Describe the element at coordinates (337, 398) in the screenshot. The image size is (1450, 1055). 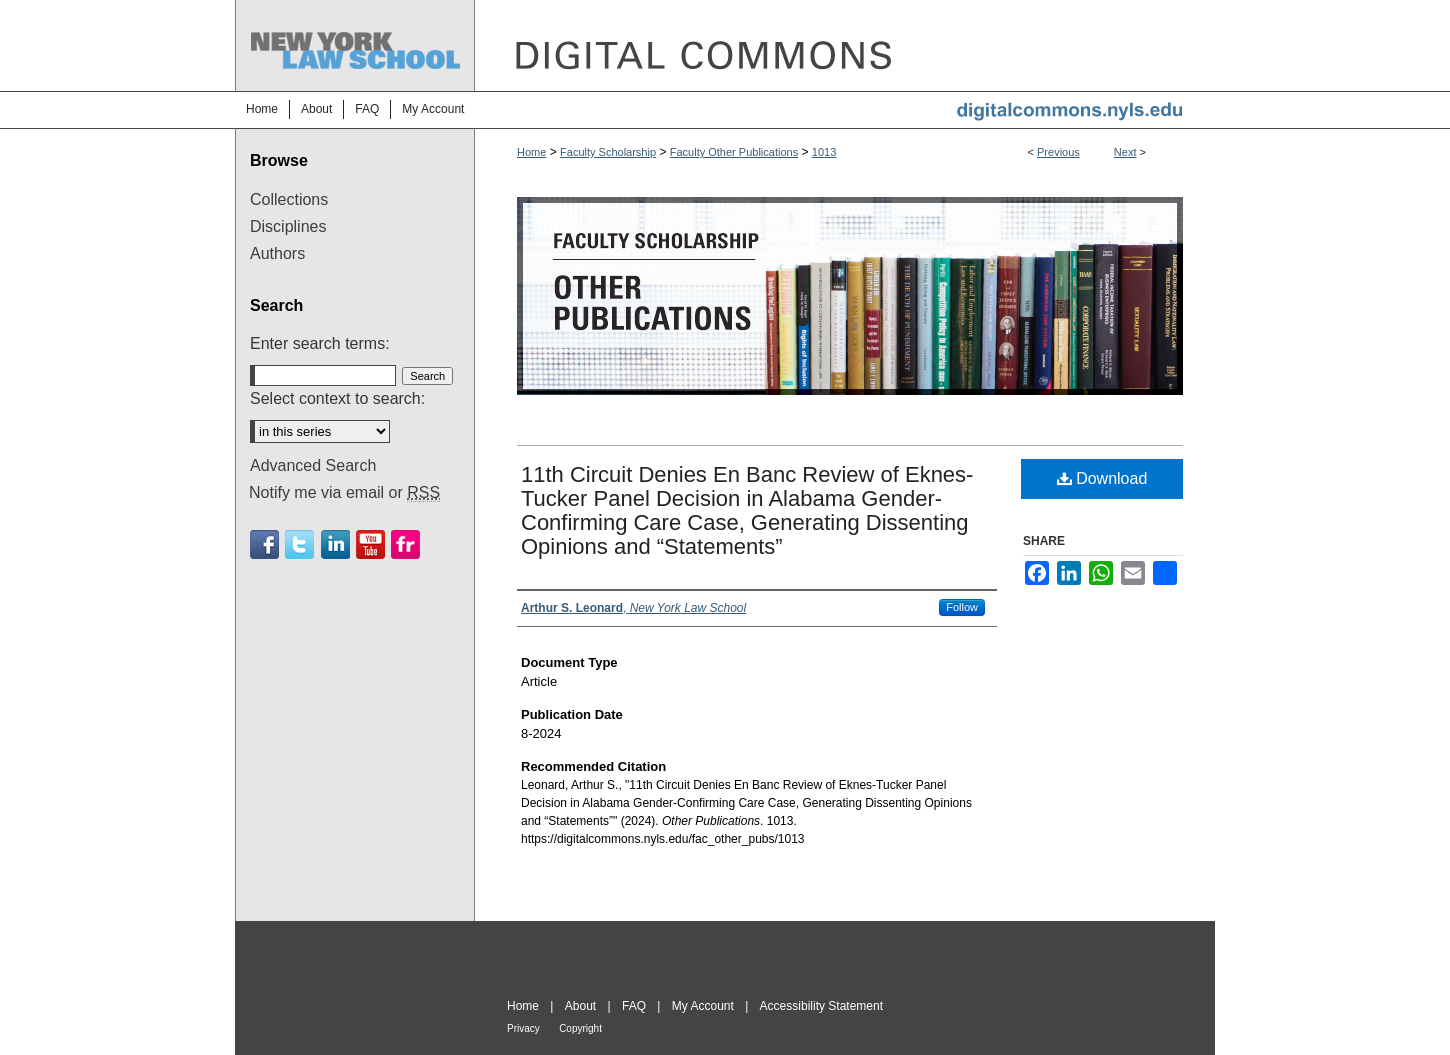
I see `Select context to search:` at that location.